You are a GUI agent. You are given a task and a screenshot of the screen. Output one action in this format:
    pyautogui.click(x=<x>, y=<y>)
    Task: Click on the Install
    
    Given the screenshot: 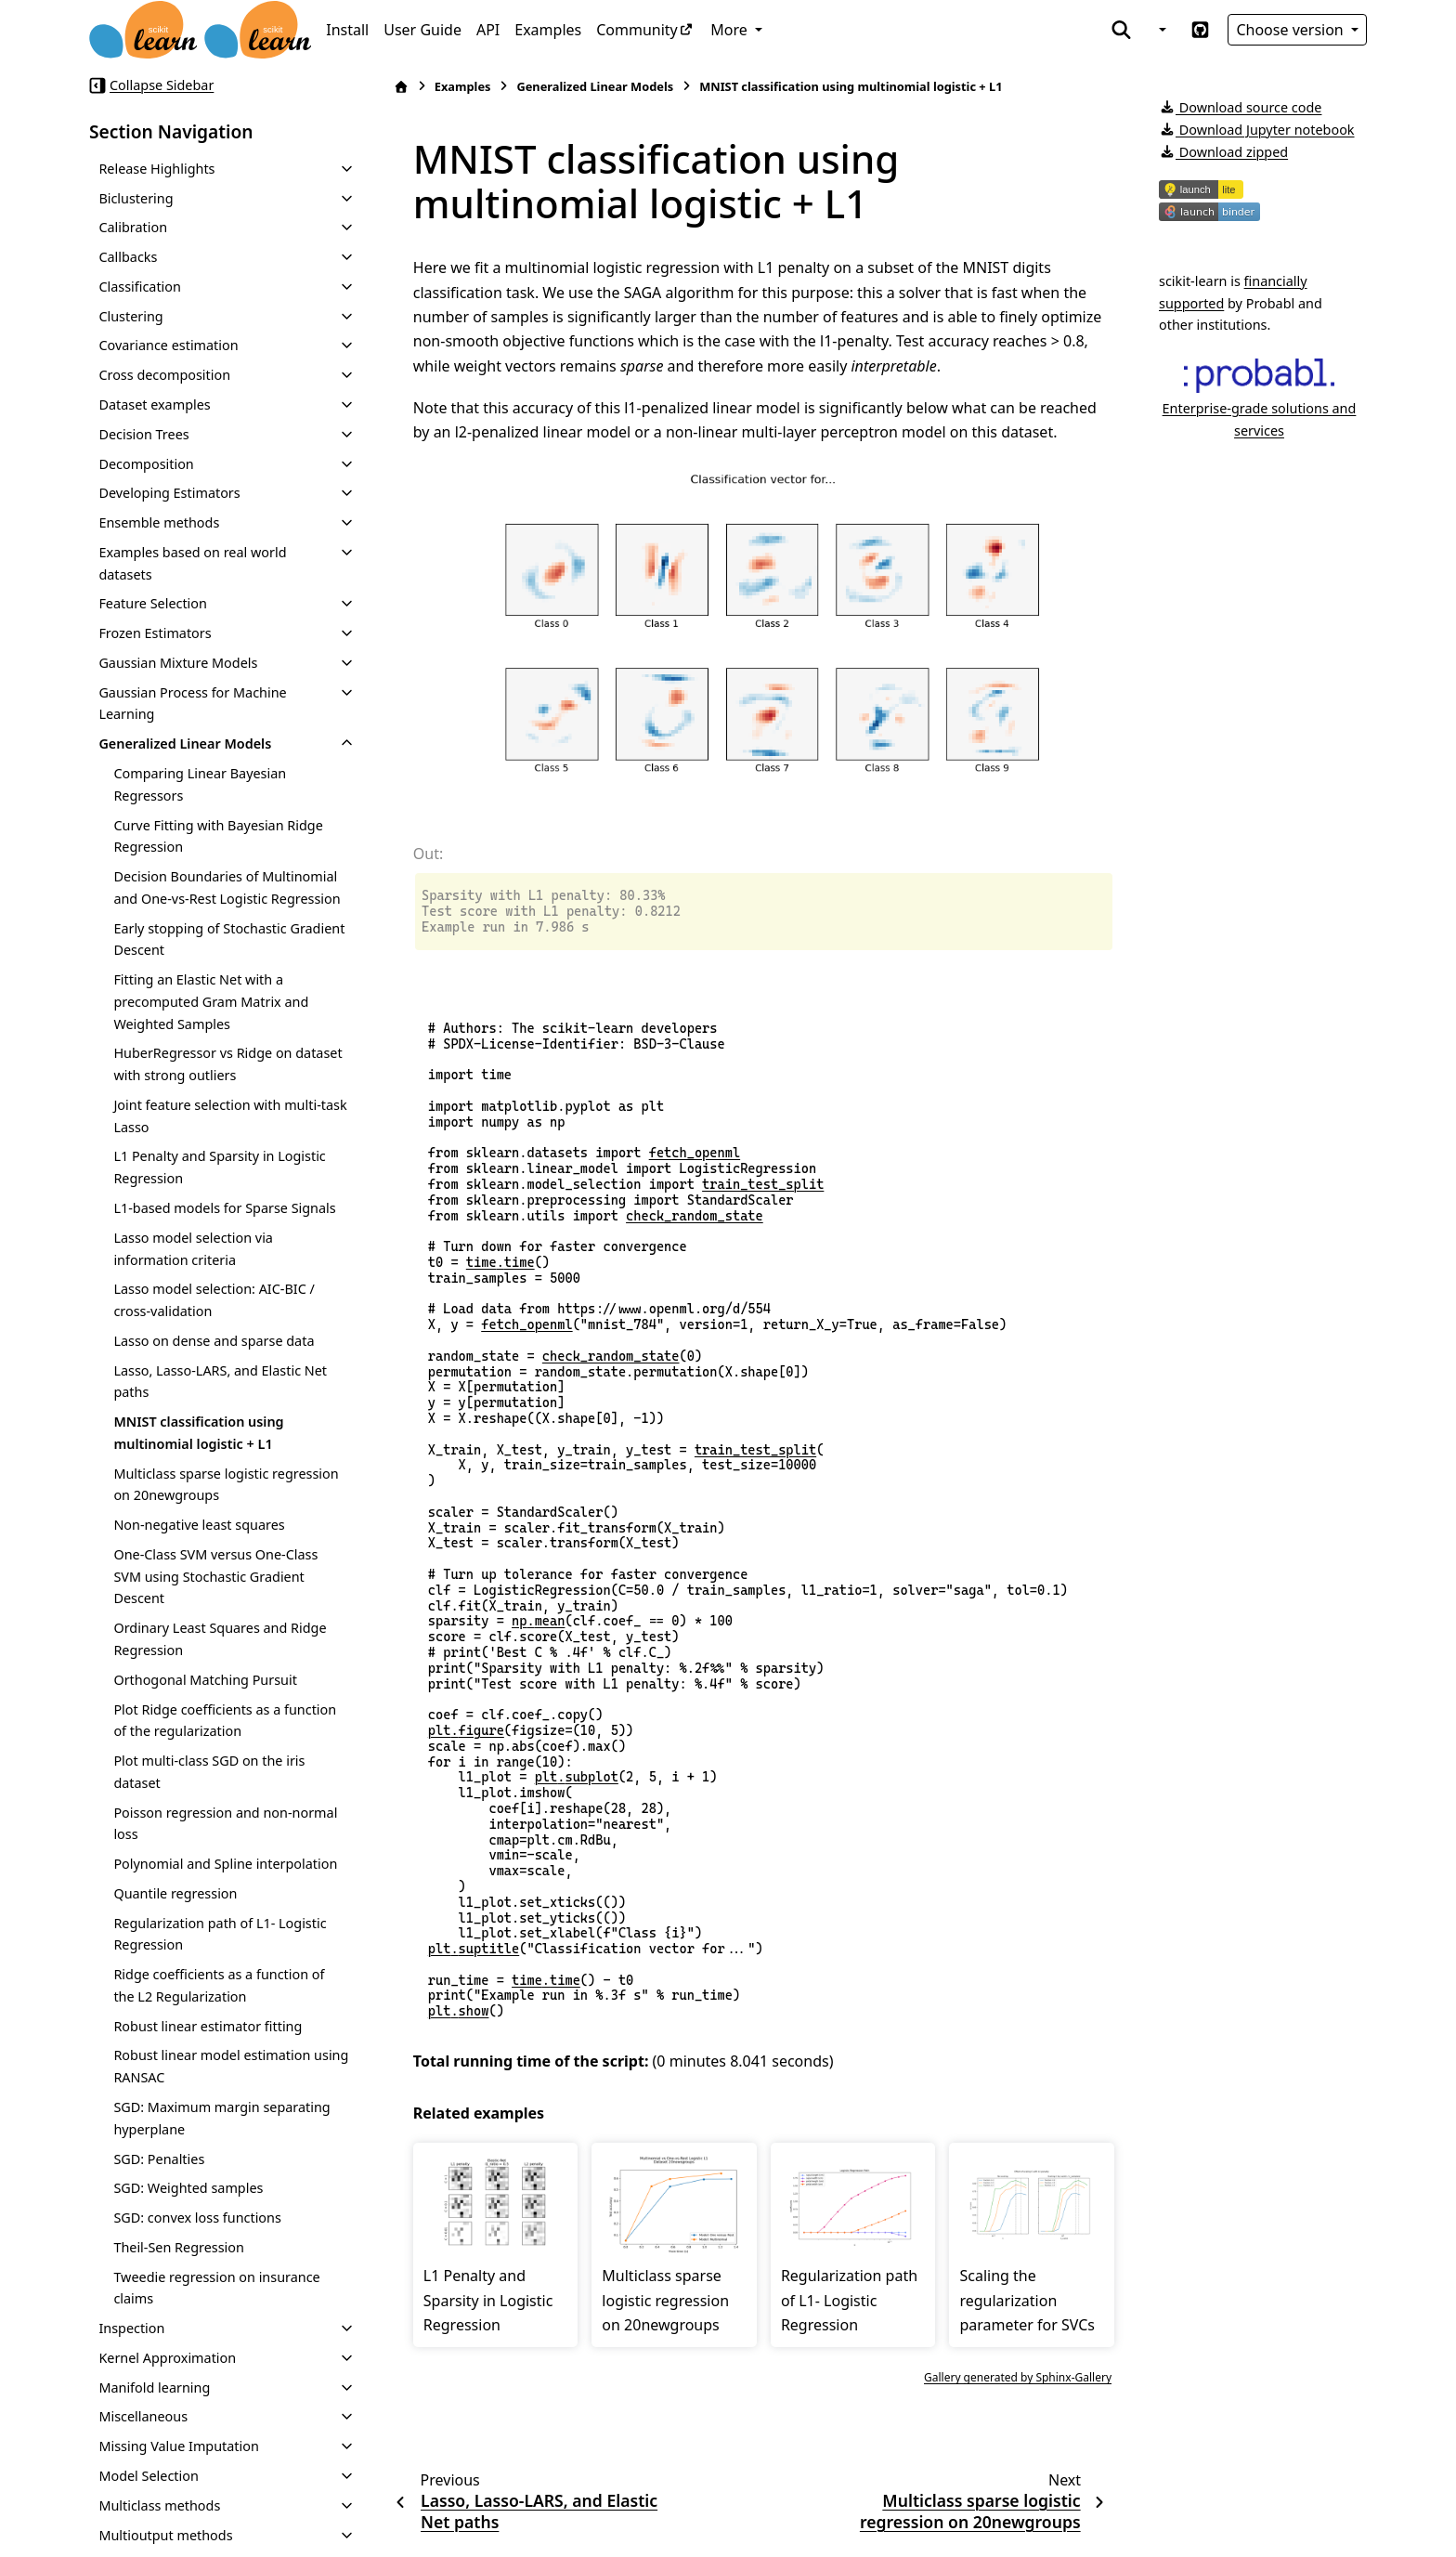 What is the action you would take?
    pyautogui.click(x=347, y=30)
    